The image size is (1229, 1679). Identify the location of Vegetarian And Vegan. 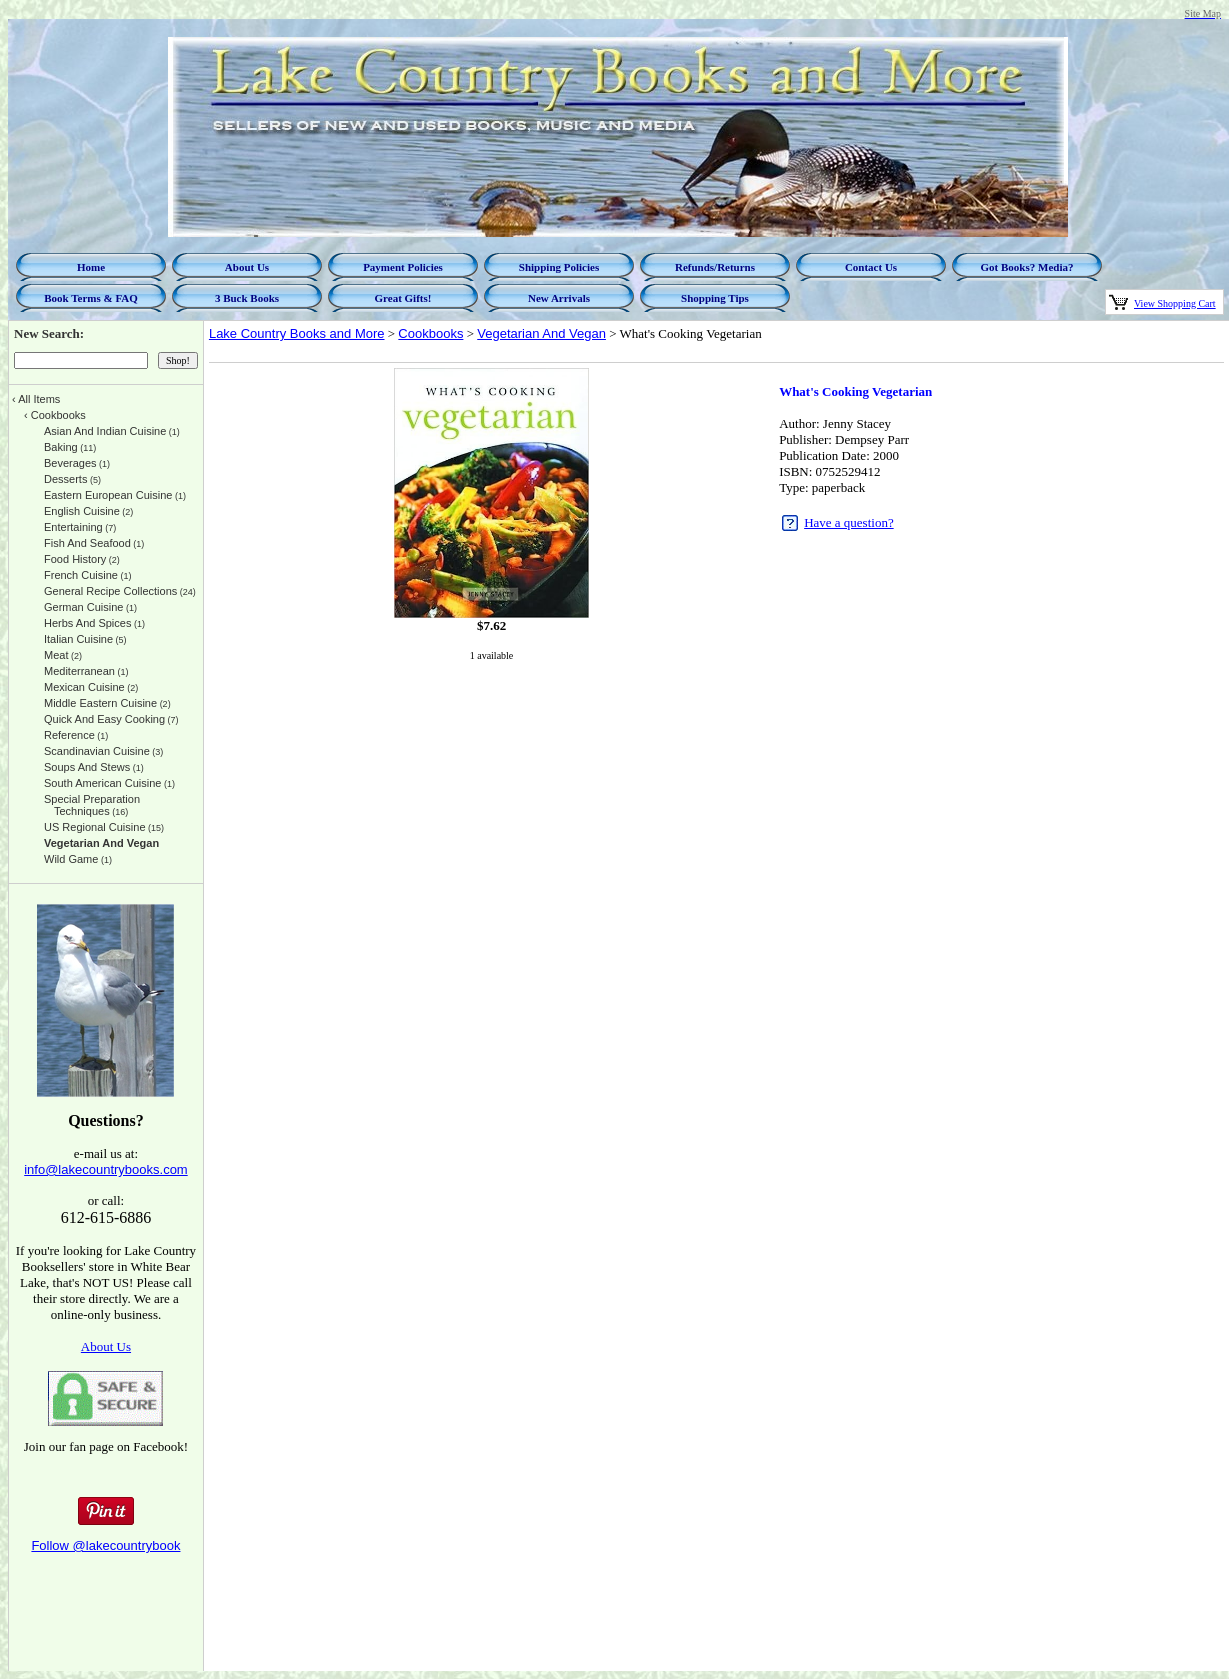
(541, 333).